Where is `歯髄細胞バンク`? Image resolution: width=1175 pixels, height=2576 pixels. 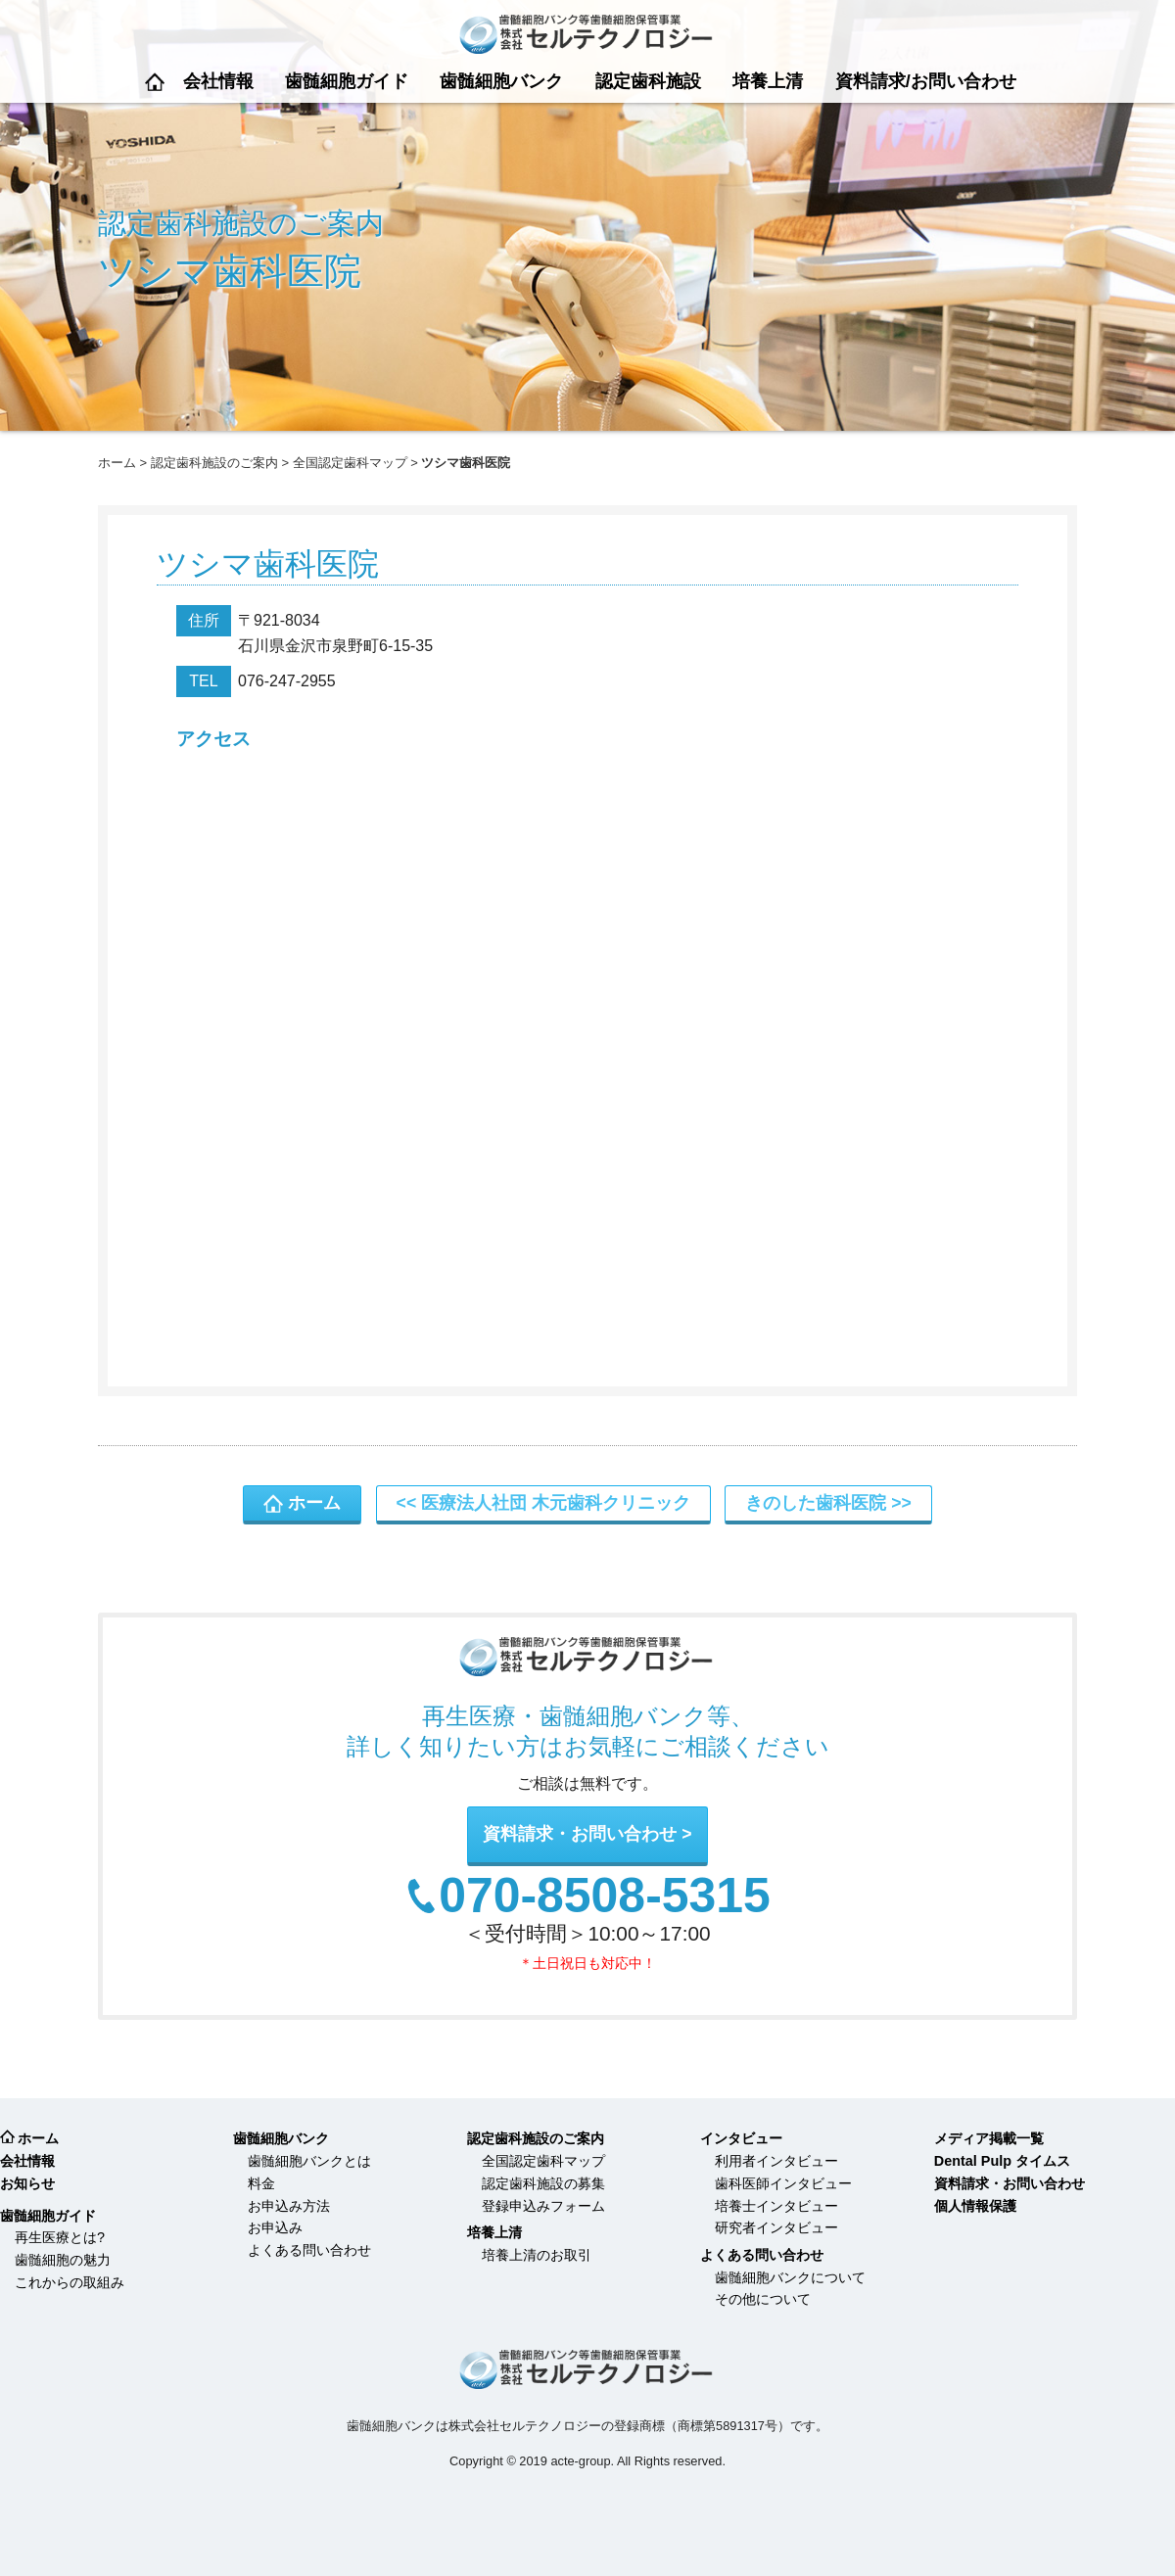
歯髄細胞バンク is located at coordinates (501, 81).